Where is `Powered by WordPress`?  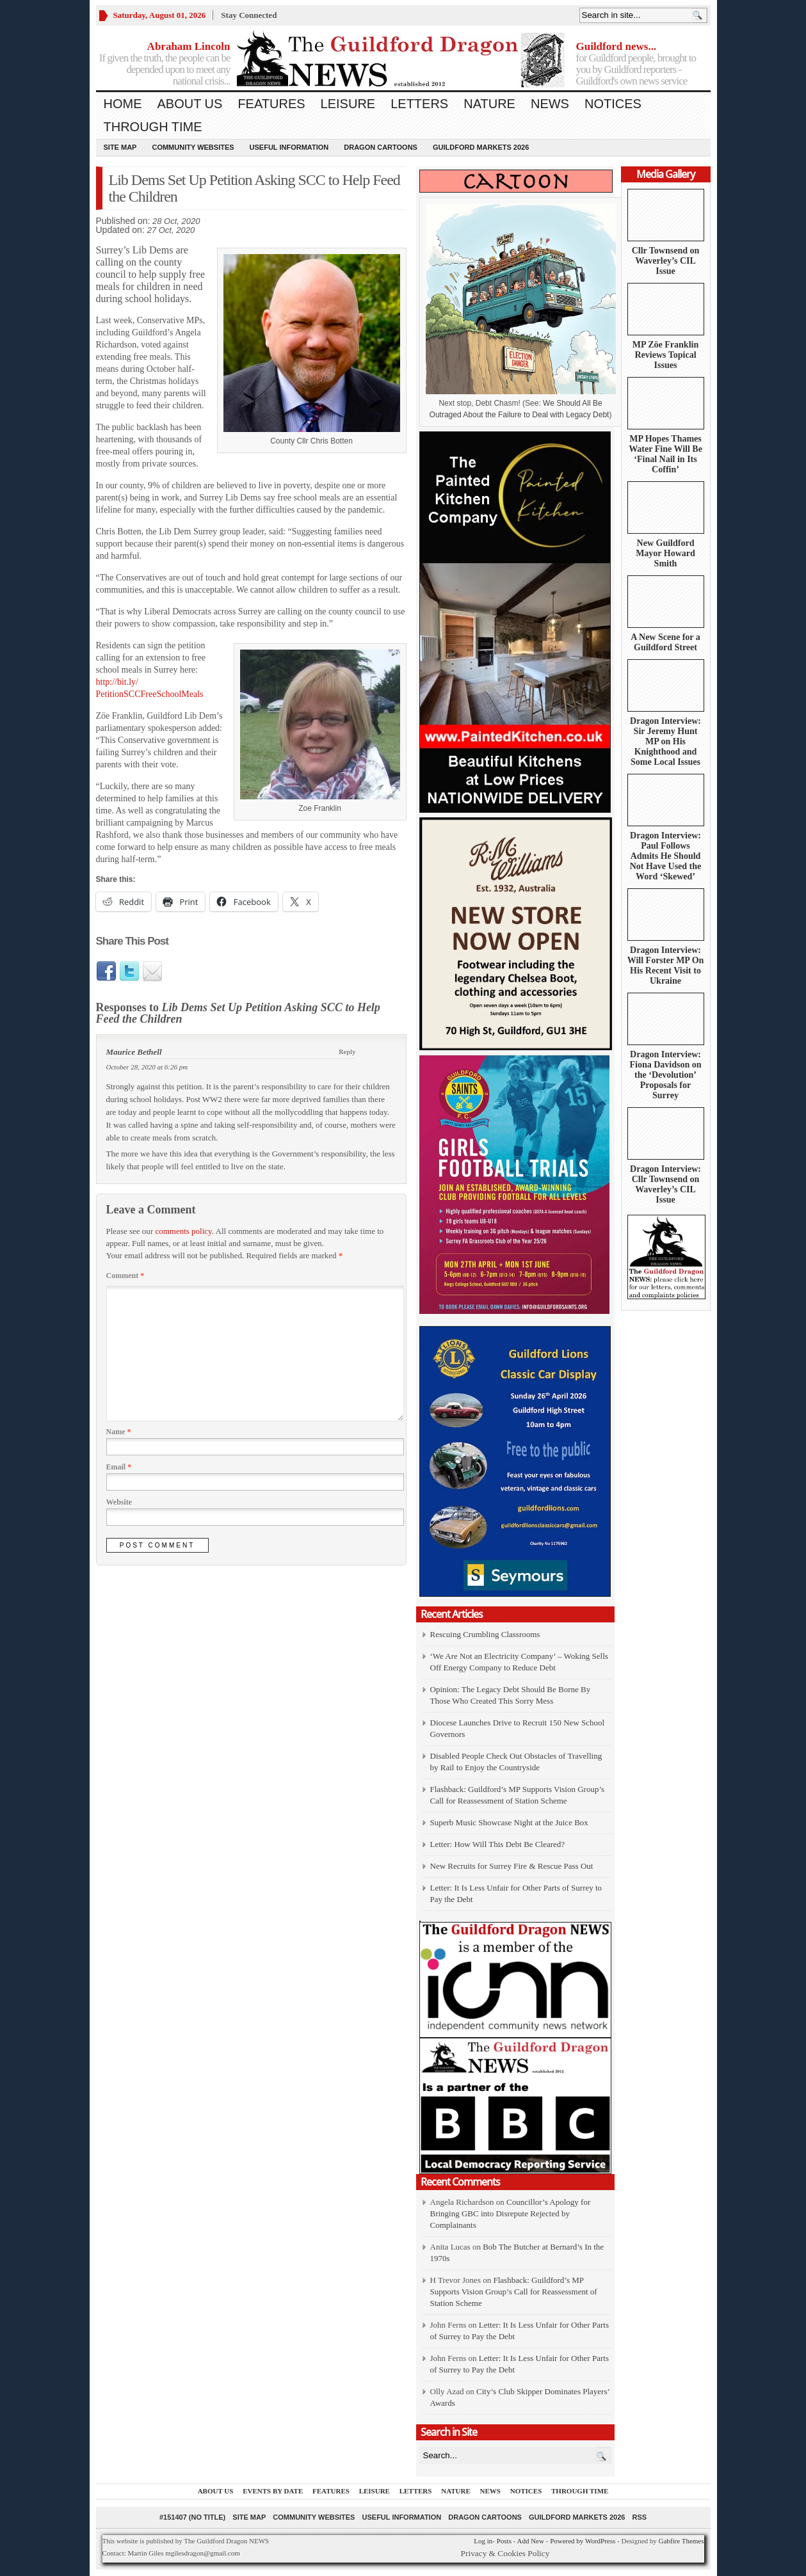
Powered by WordPress is located at coordinates (582, 2541).